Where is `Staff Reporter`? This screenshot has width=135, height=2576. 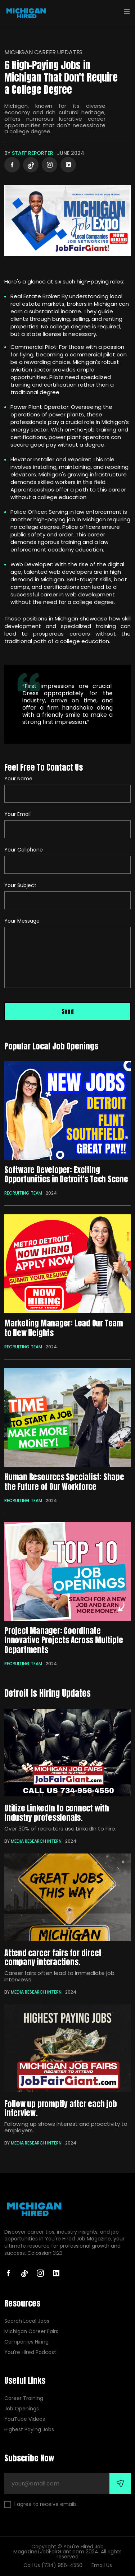 Staff Reporter is located at coordinates (32, 153).